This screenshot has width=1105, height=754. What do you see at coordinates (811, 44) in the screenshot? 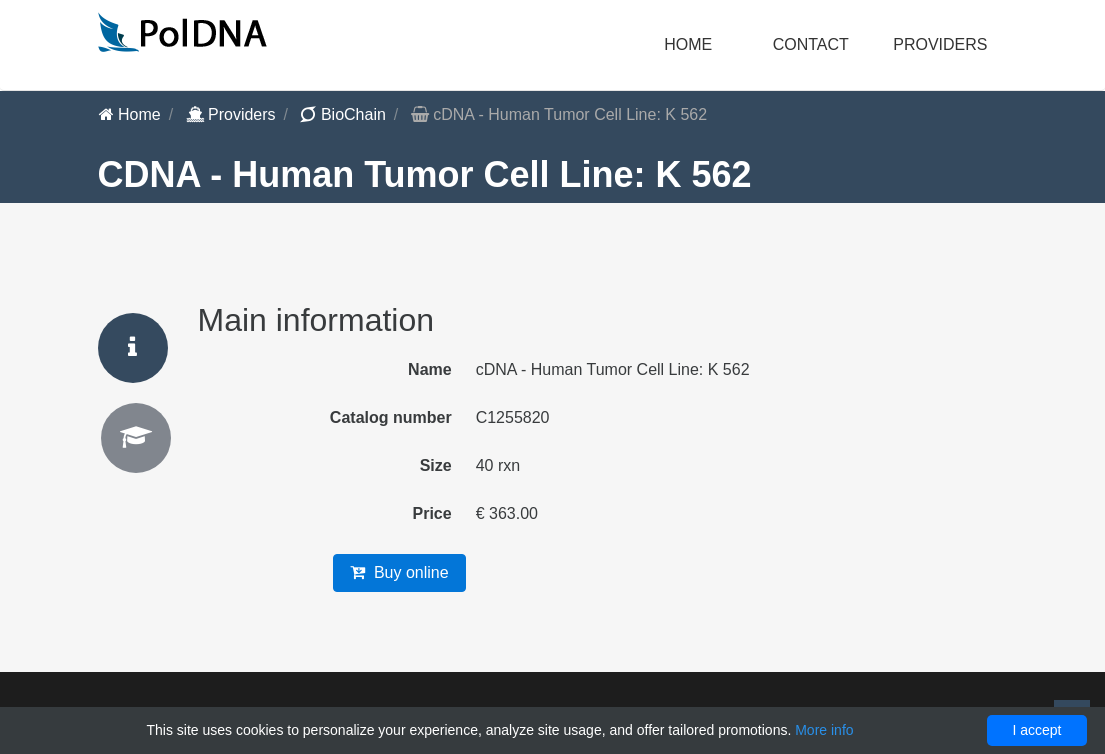
I see `Contact` at bounding box center [811, 44].